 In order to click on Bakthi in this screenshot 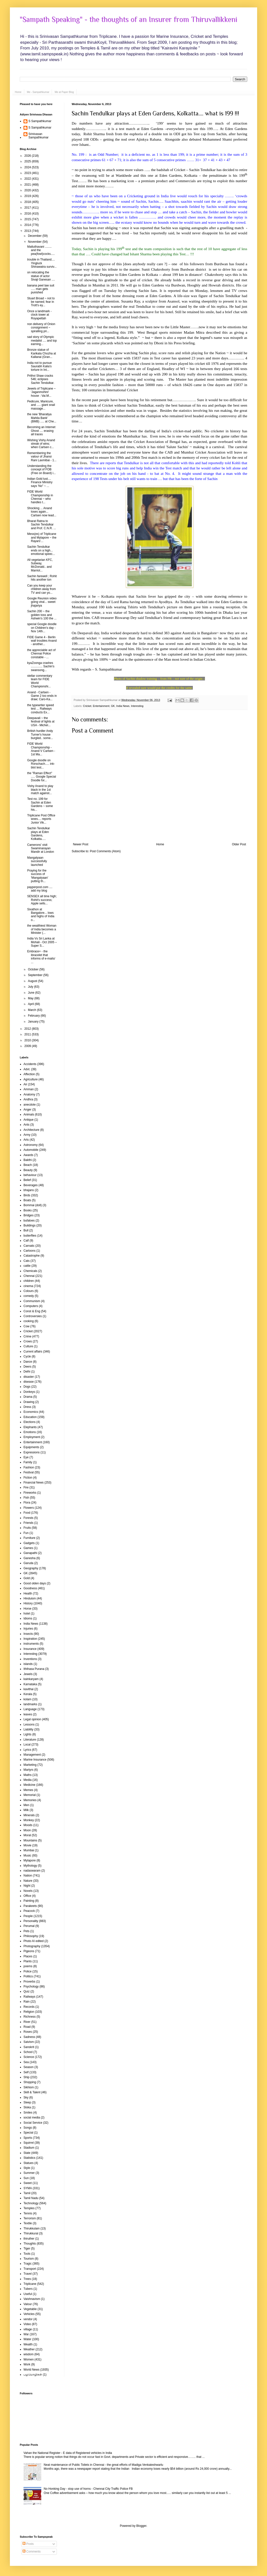, I will do `click(27, 1160)`.